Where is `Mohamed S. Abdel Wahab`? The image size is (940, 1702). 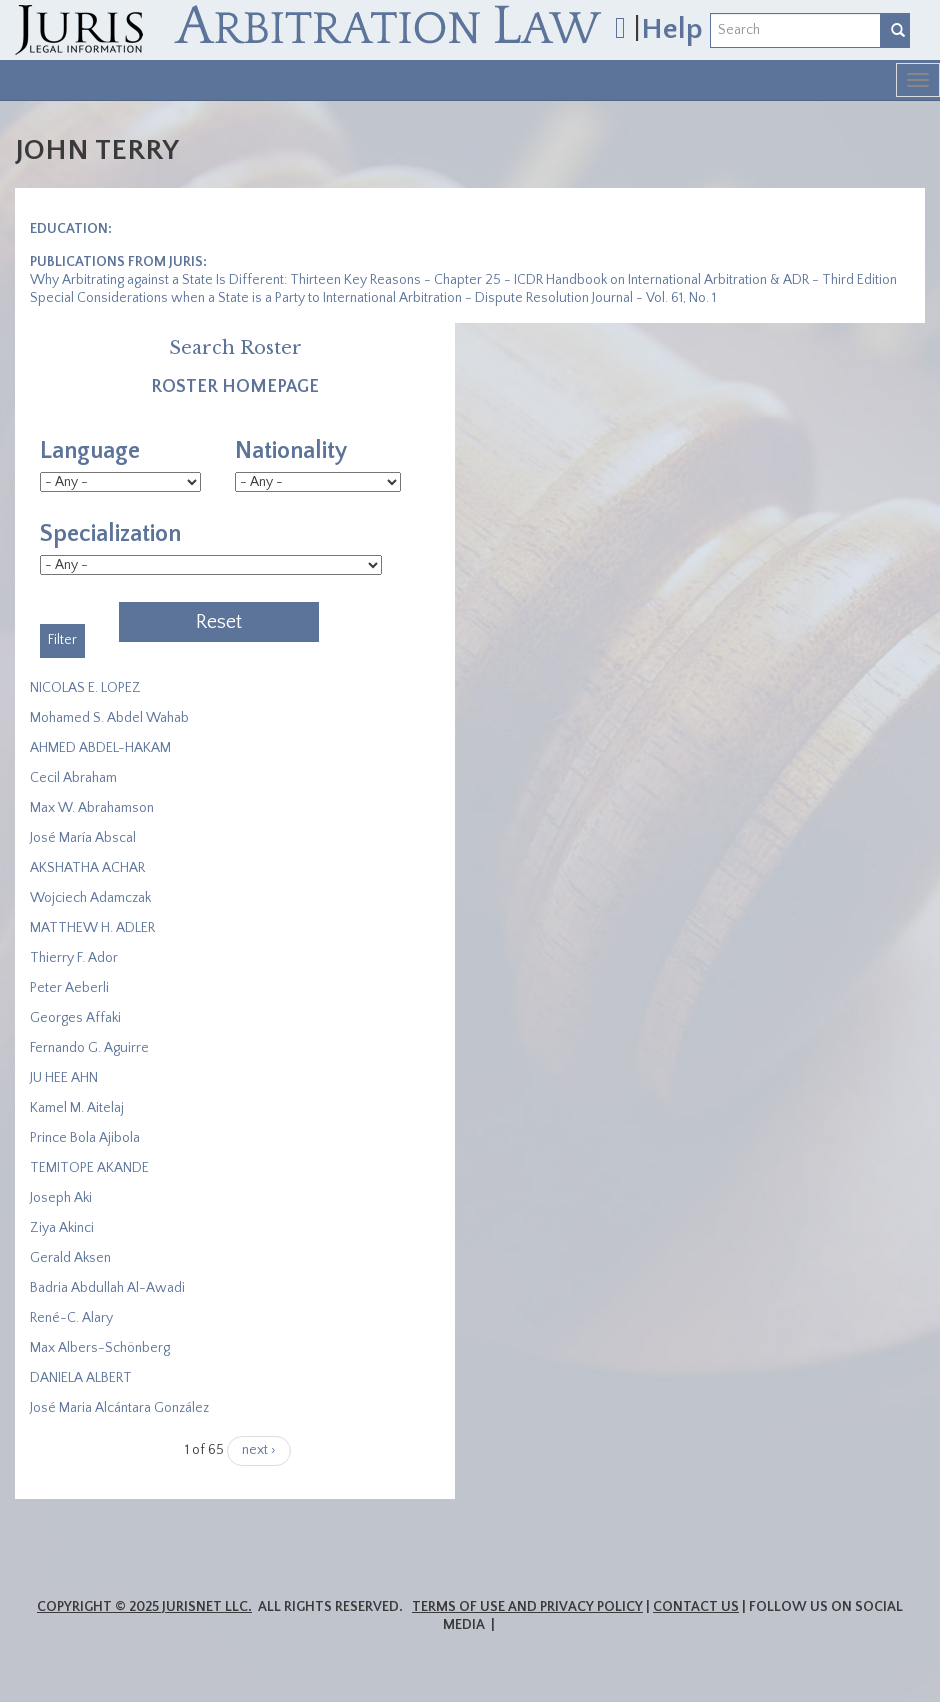 Mohamed S. Abdel Wahab is located at coordinates (109, 718).